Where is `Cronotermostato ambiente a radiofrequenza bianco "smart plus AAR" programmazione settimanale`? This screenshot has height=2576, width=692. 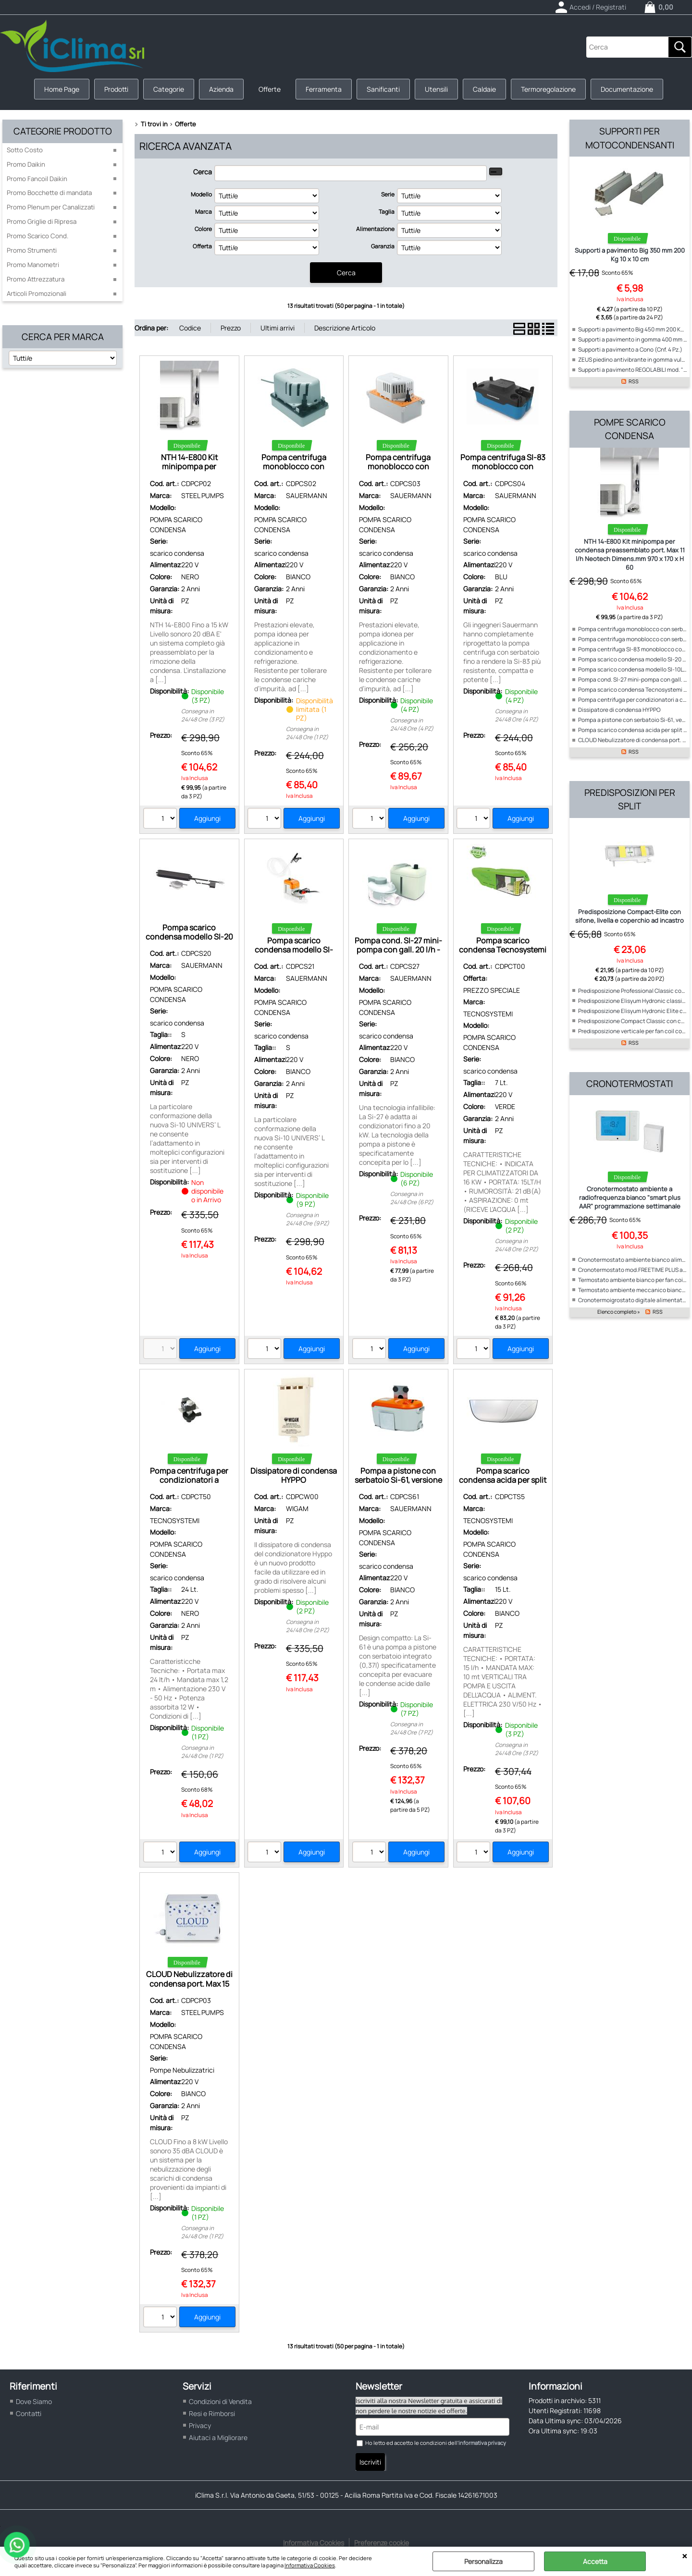 Cronotermostato ambiente a radiofrequenza bianco "smart plus AAR" programmazione settimanale is located at coordinates (629, 1197).